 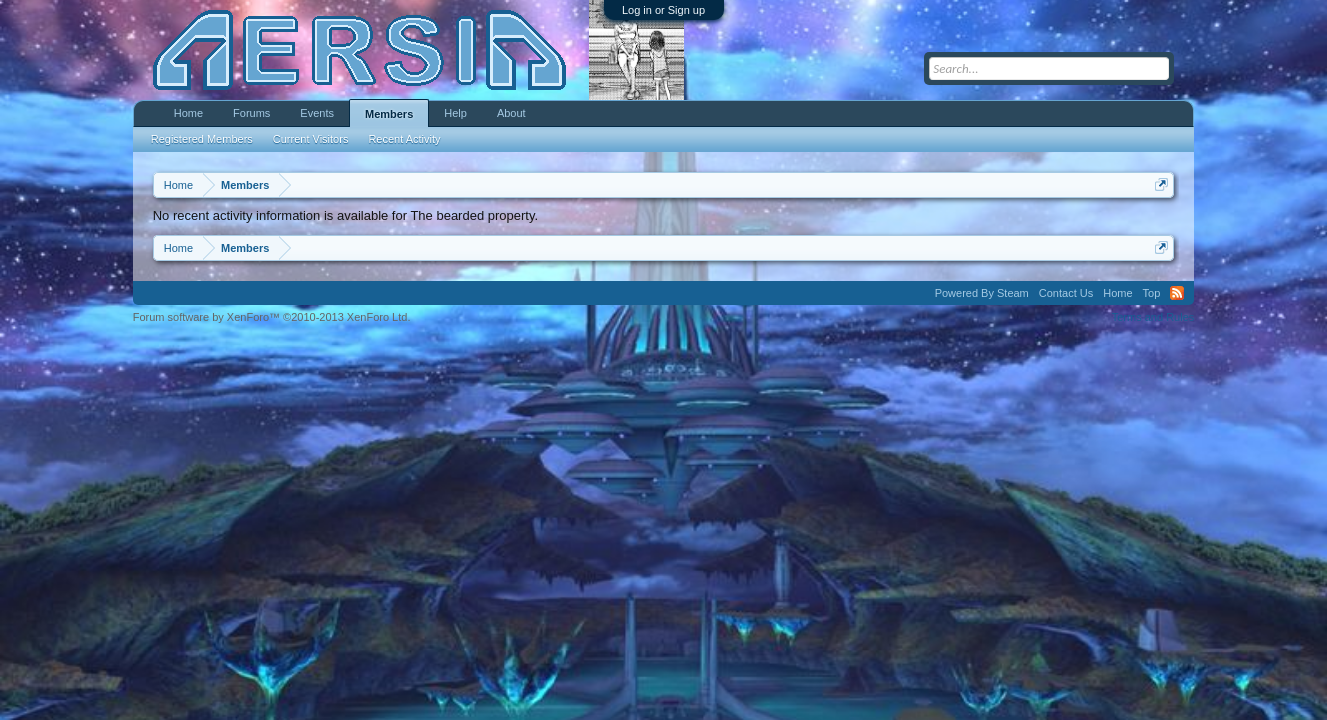 What do you see at coordinates (389, 114) in the screenshot?
I see `Members` at bounding box center [389, 114].